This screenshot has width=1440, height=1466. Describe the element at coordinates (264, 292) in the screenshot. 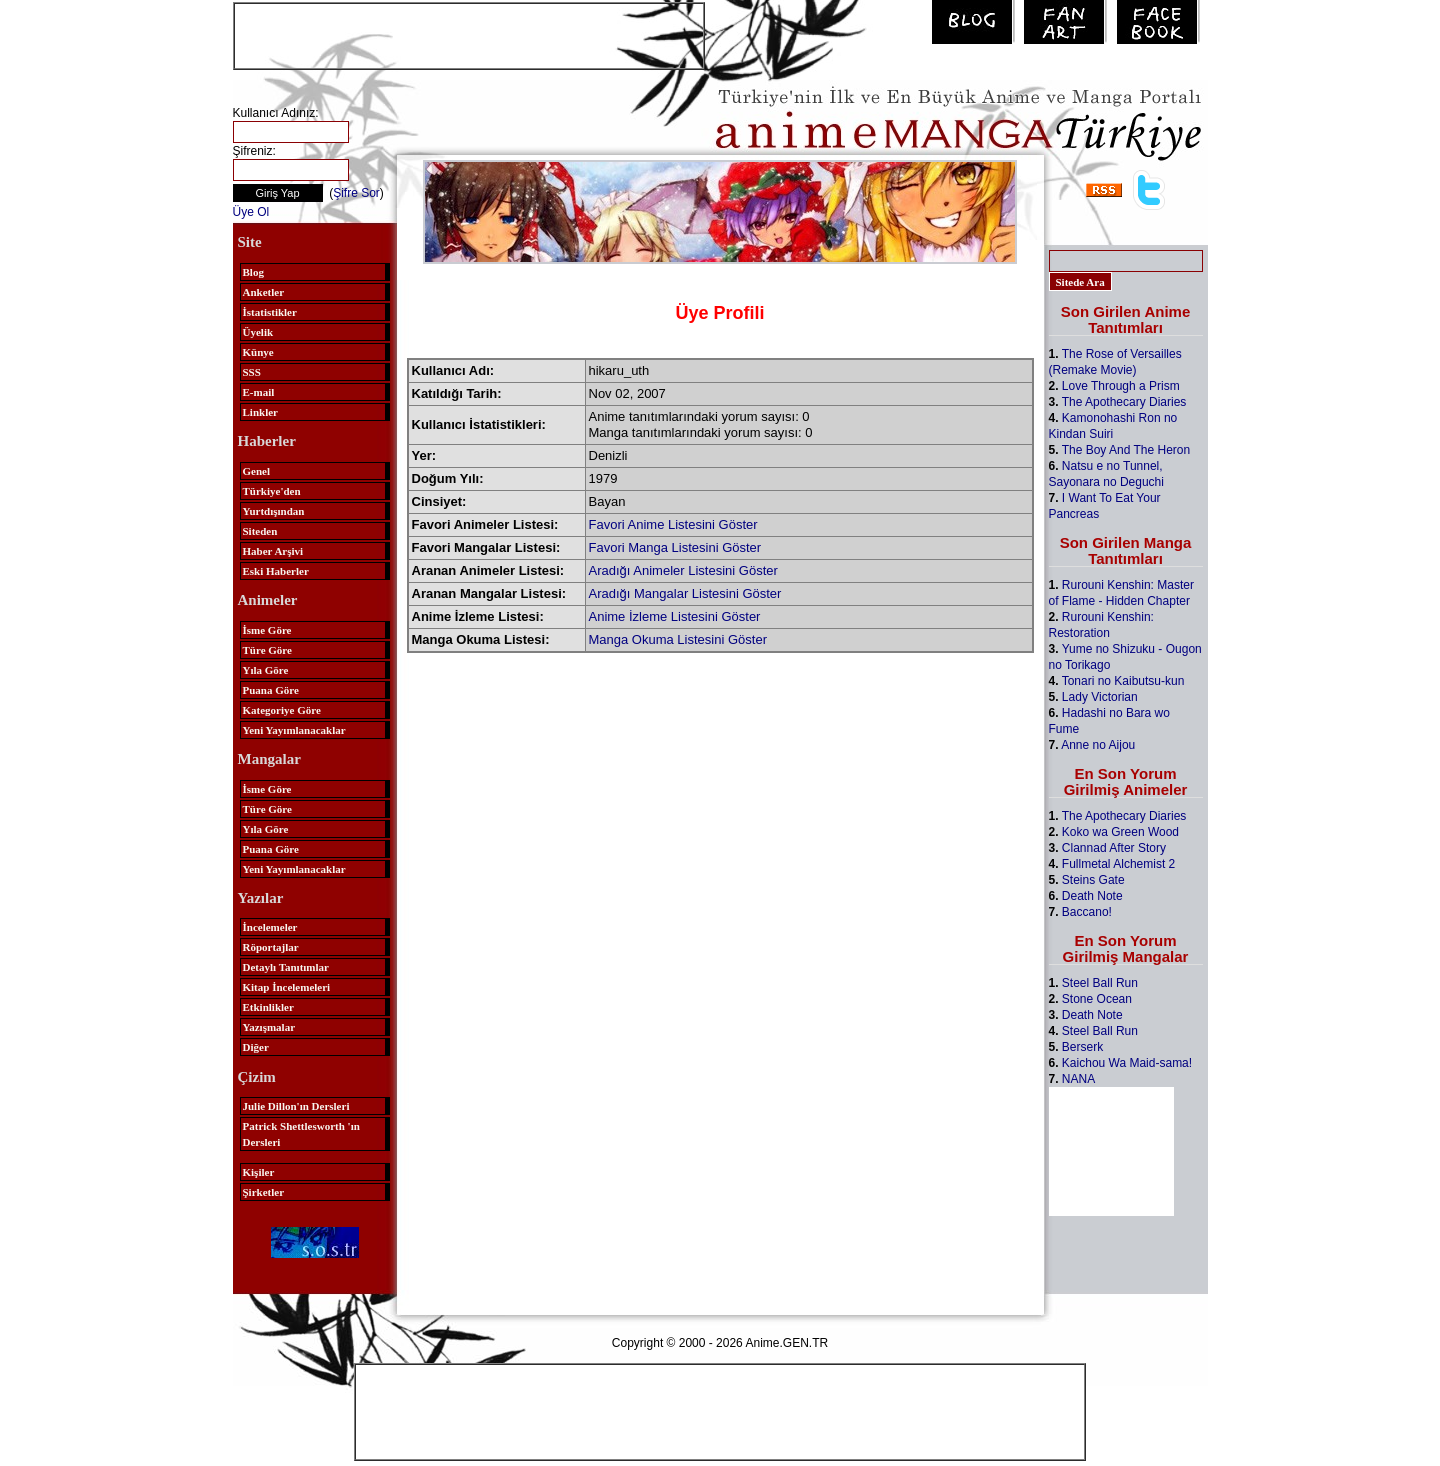

I see `Anketler` at that location.